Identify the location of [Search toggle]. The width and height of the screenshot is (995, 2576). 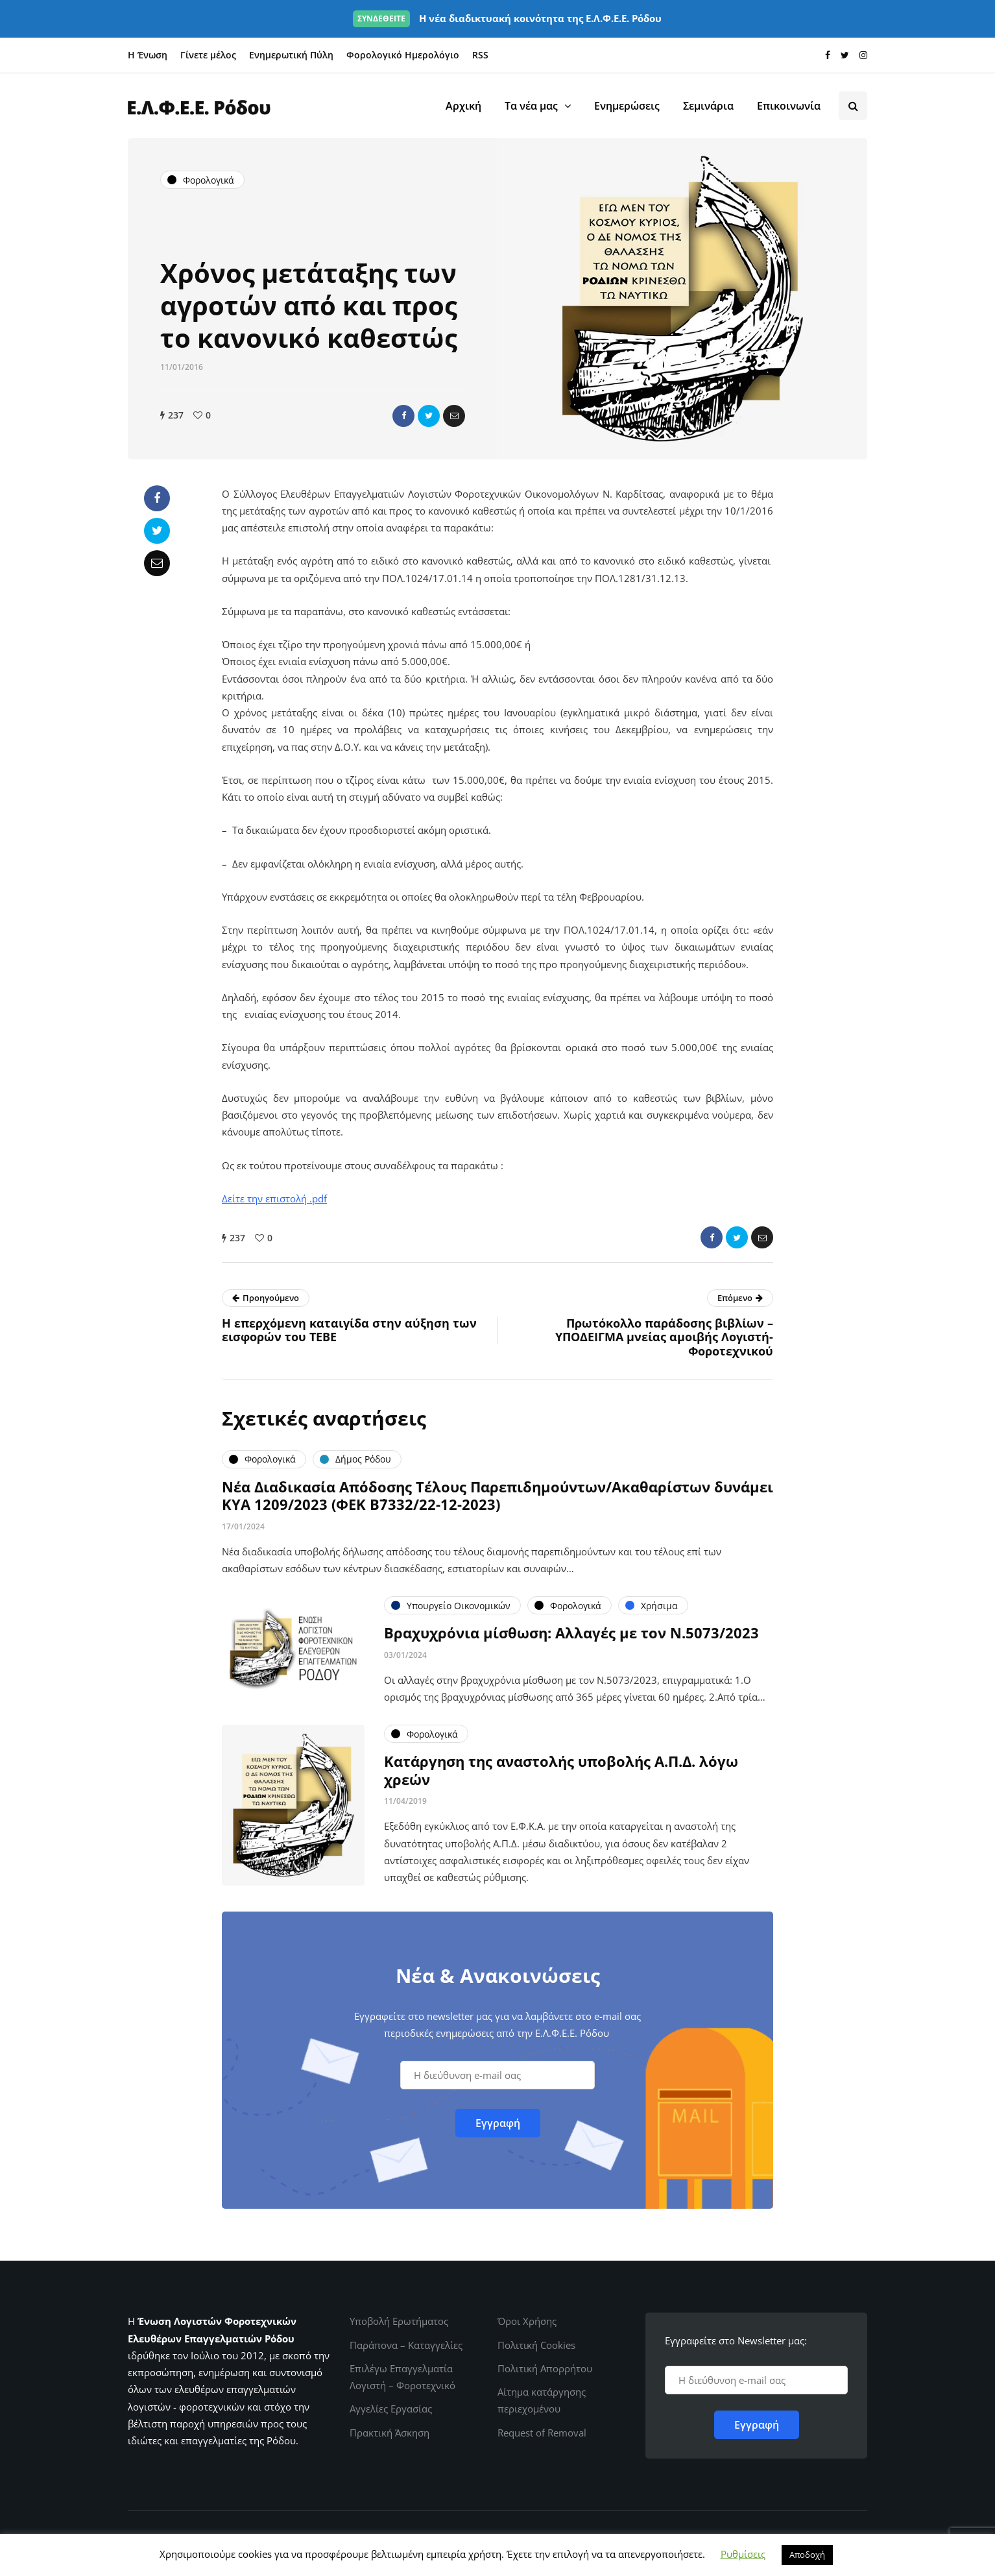
(853, 105).